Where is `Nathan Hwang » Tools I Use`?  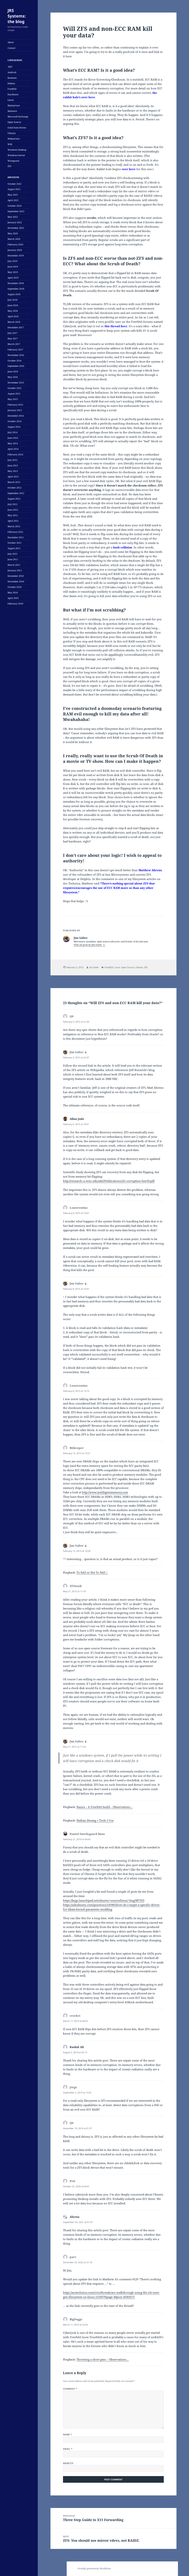 Nathan Hwang » Tools I Use is located at coordinates (95, 1820).